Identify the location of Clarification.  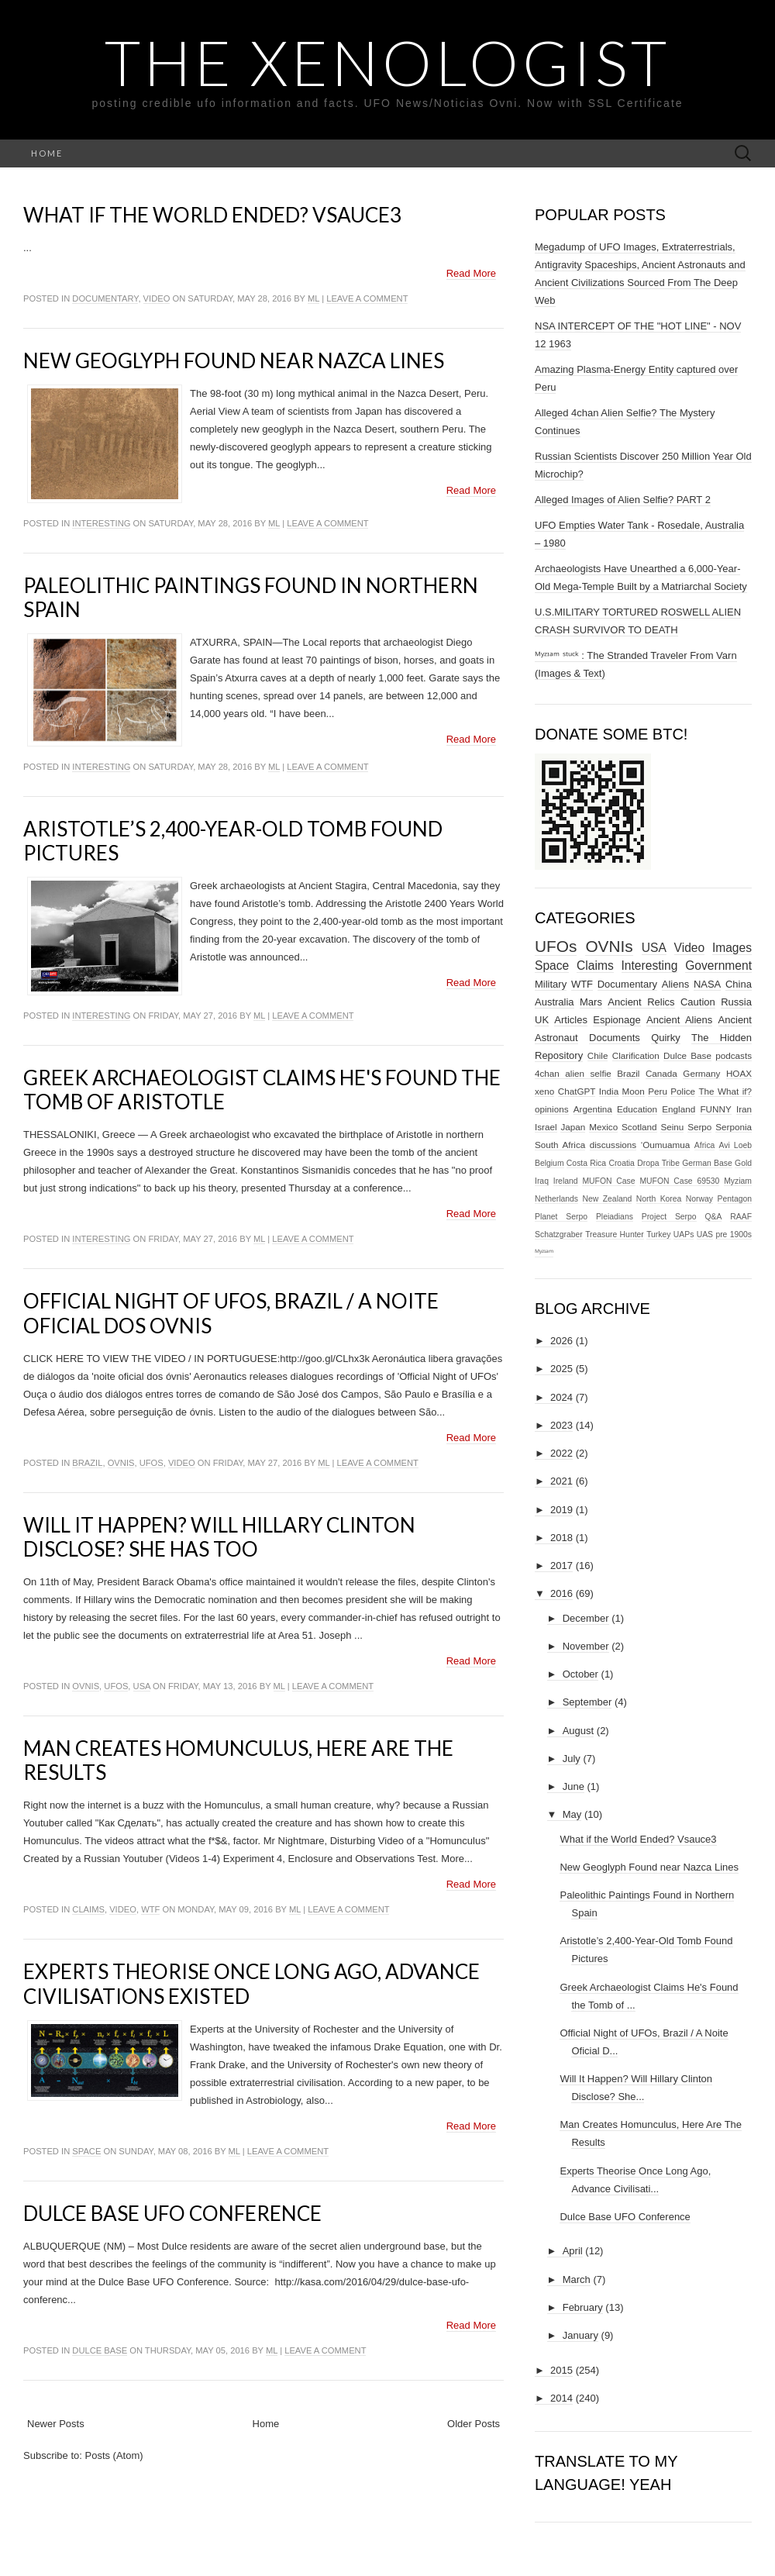
(636, 1055).